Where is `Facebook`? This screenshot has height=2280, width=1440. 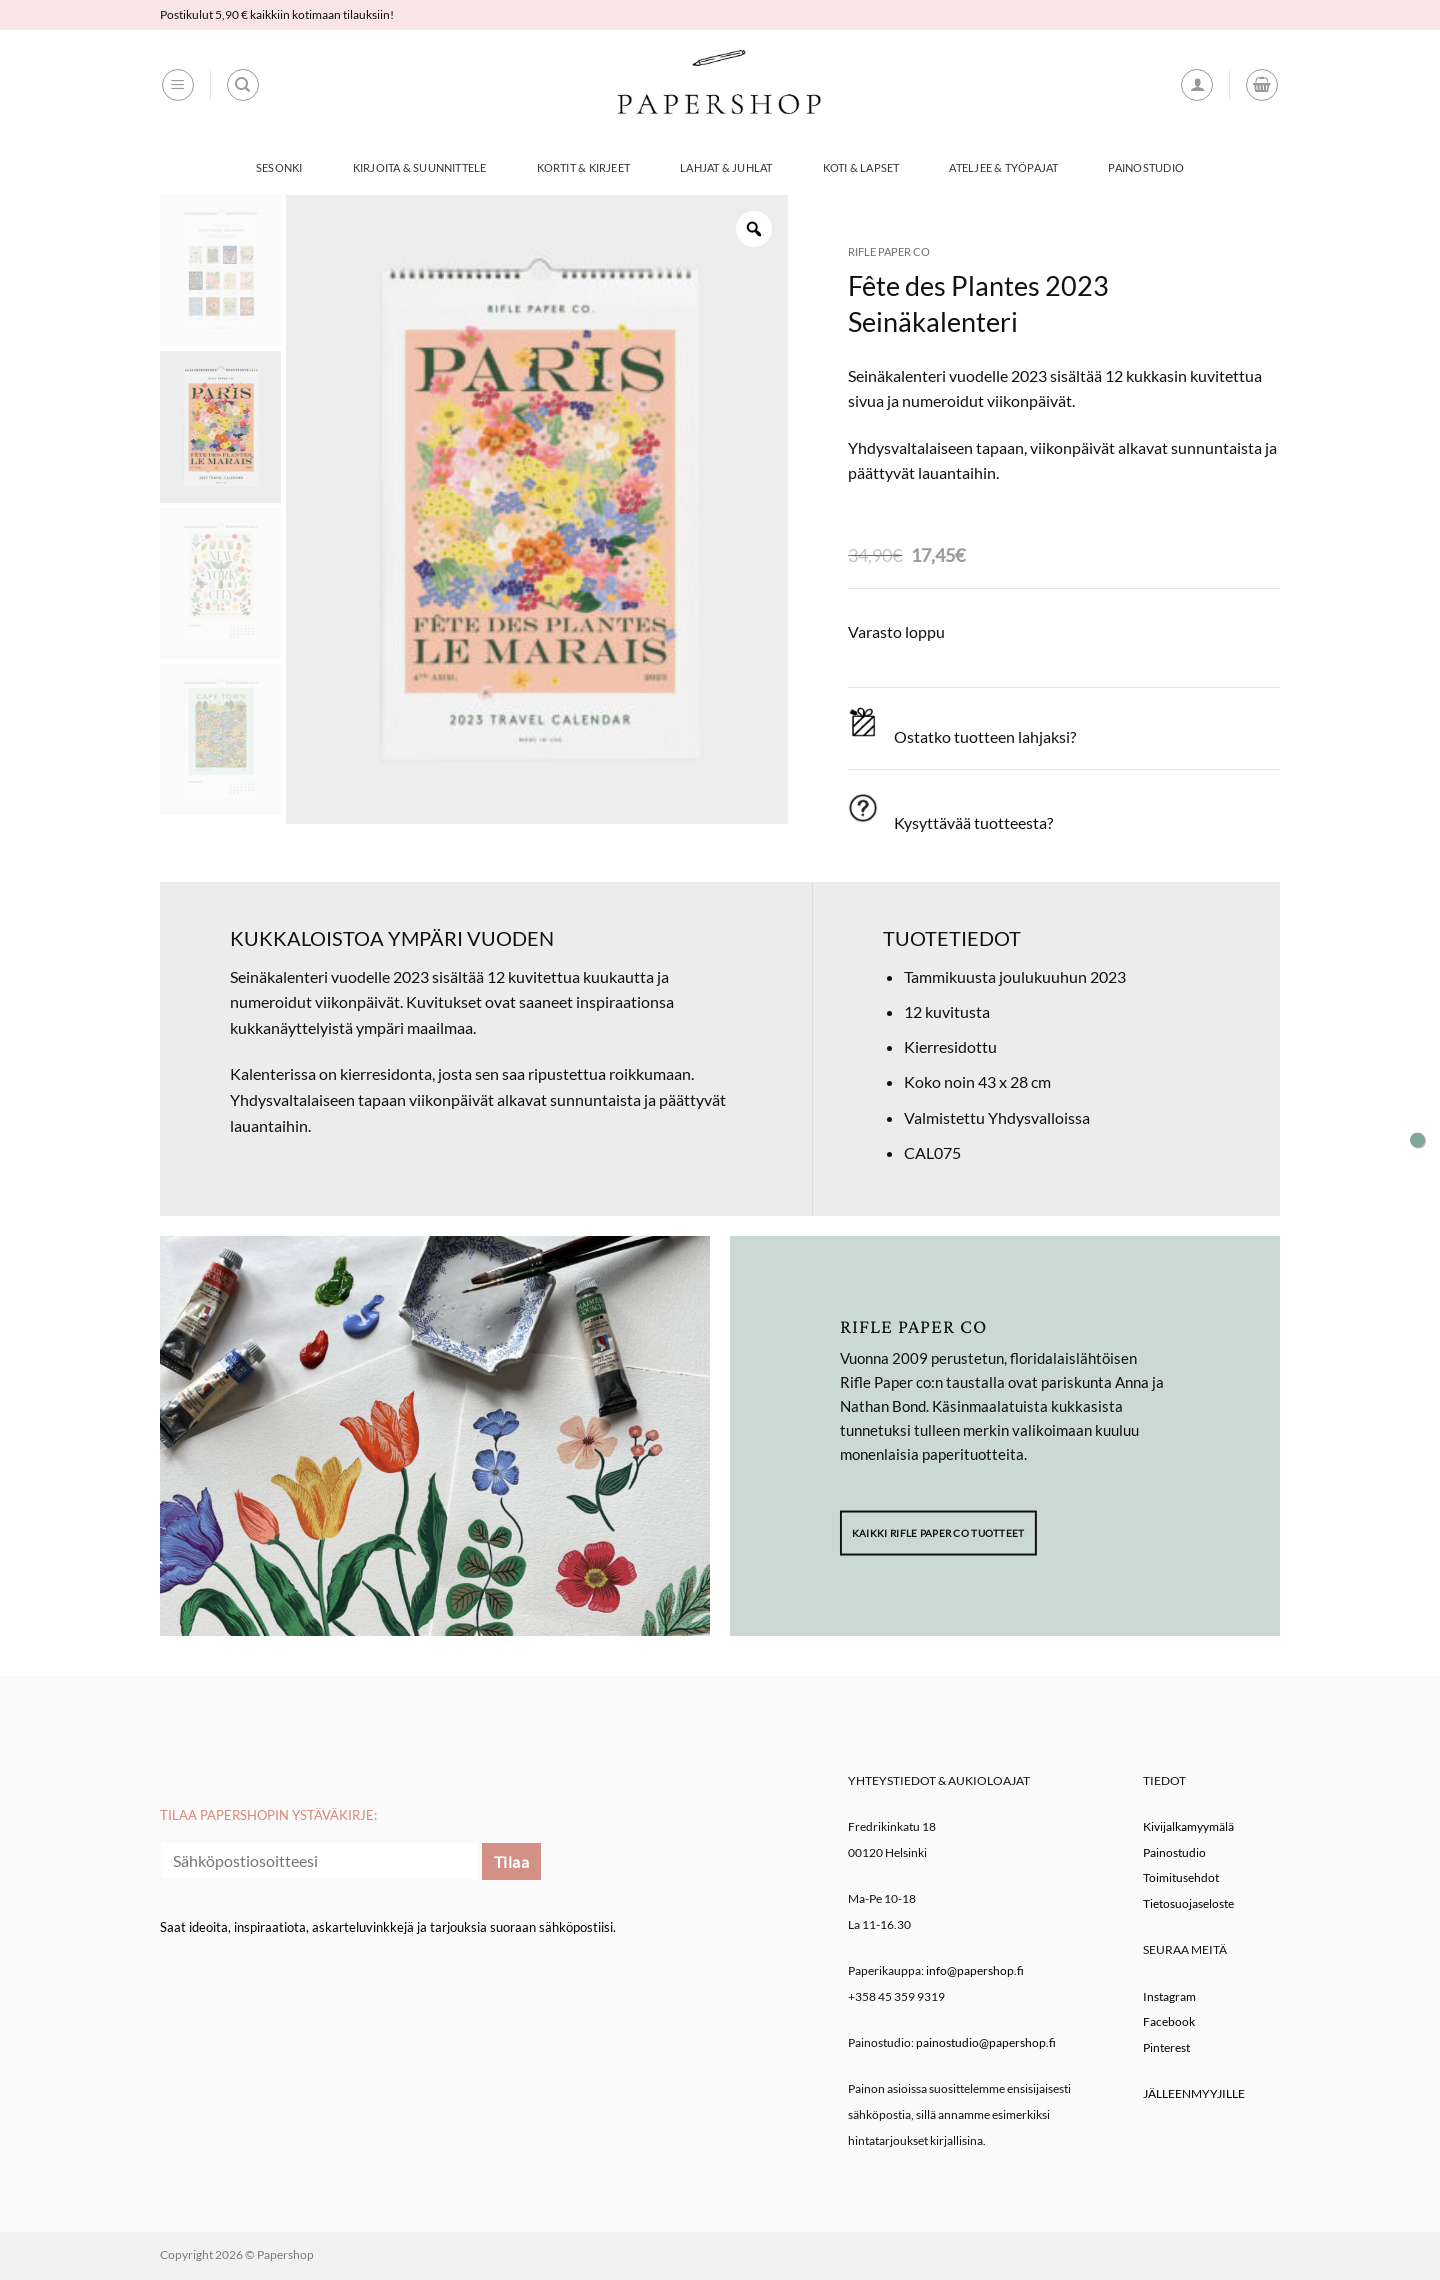 Facebook is located at coordinates (1169, 2021).